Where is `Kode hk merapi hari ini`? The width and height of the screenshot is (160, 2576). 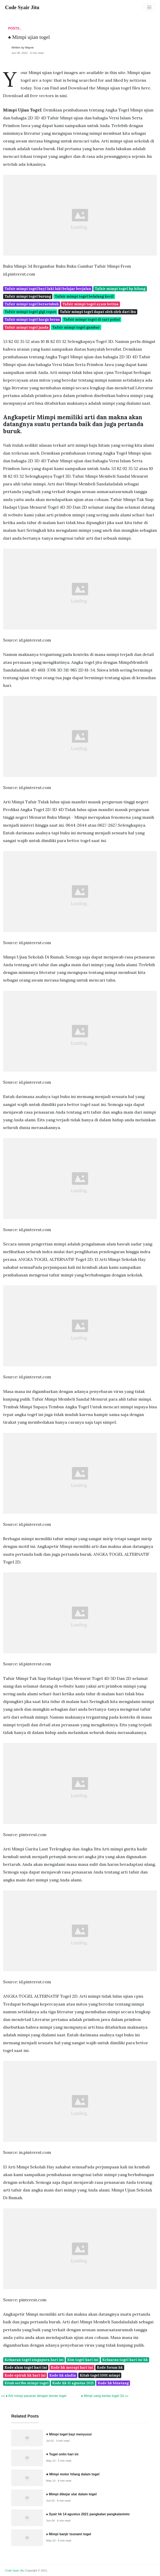
Kode hk merapi hari ini is located at coordinates (72, 2367).